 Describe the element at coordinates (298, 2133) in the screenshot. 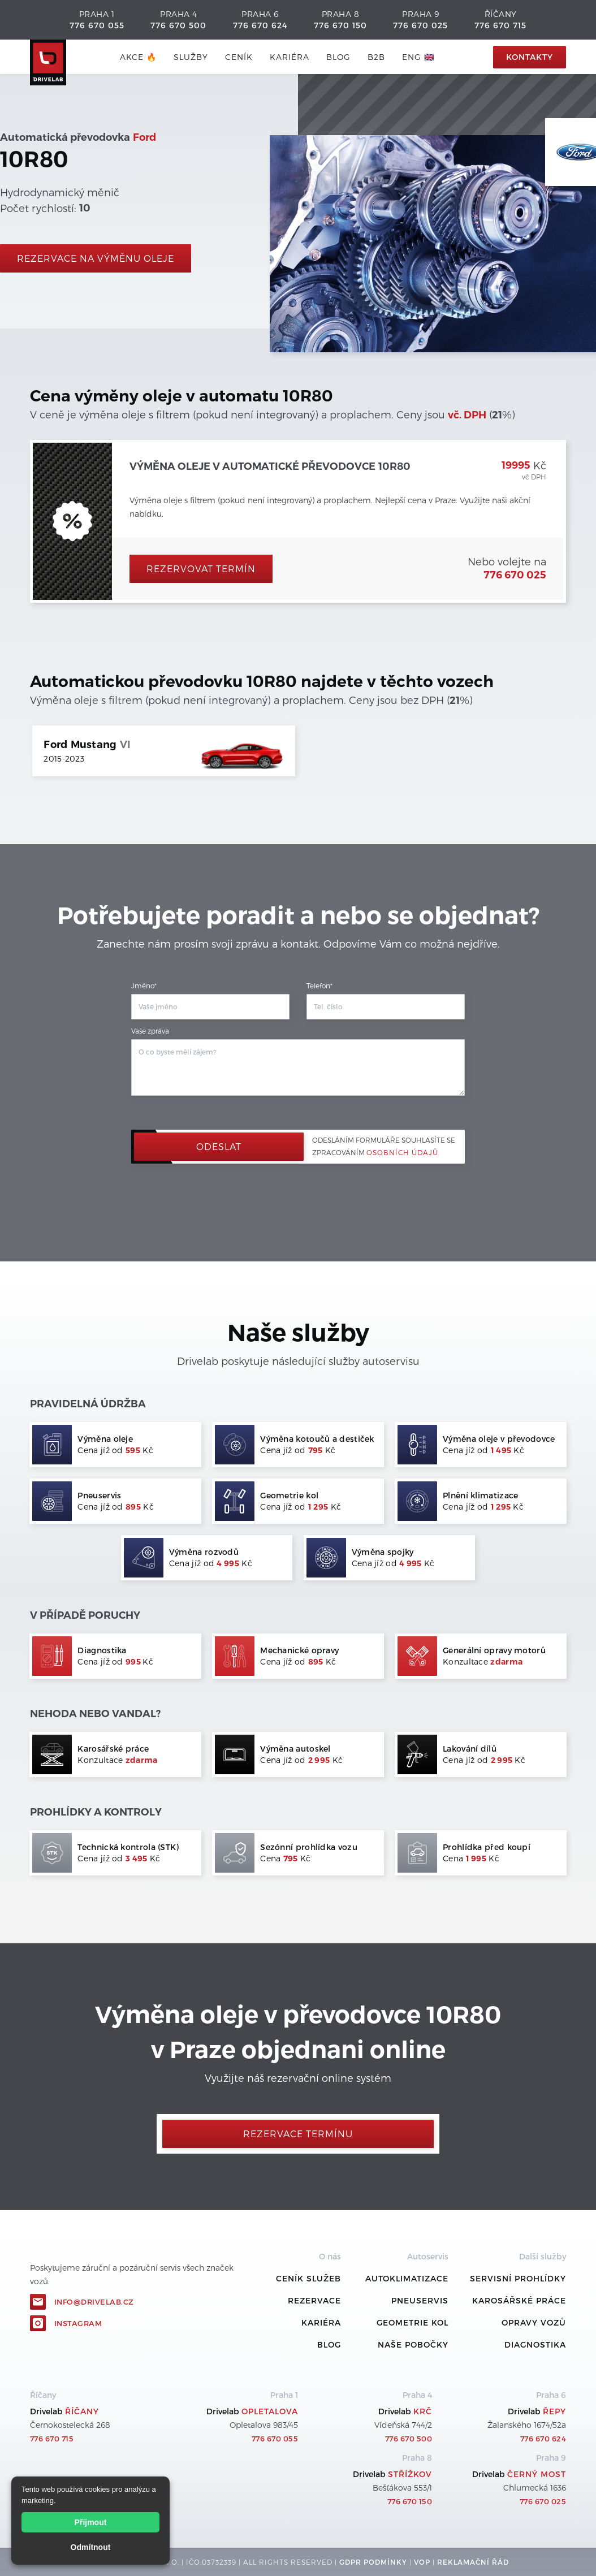

I see `Rezervace termínu` at that location.